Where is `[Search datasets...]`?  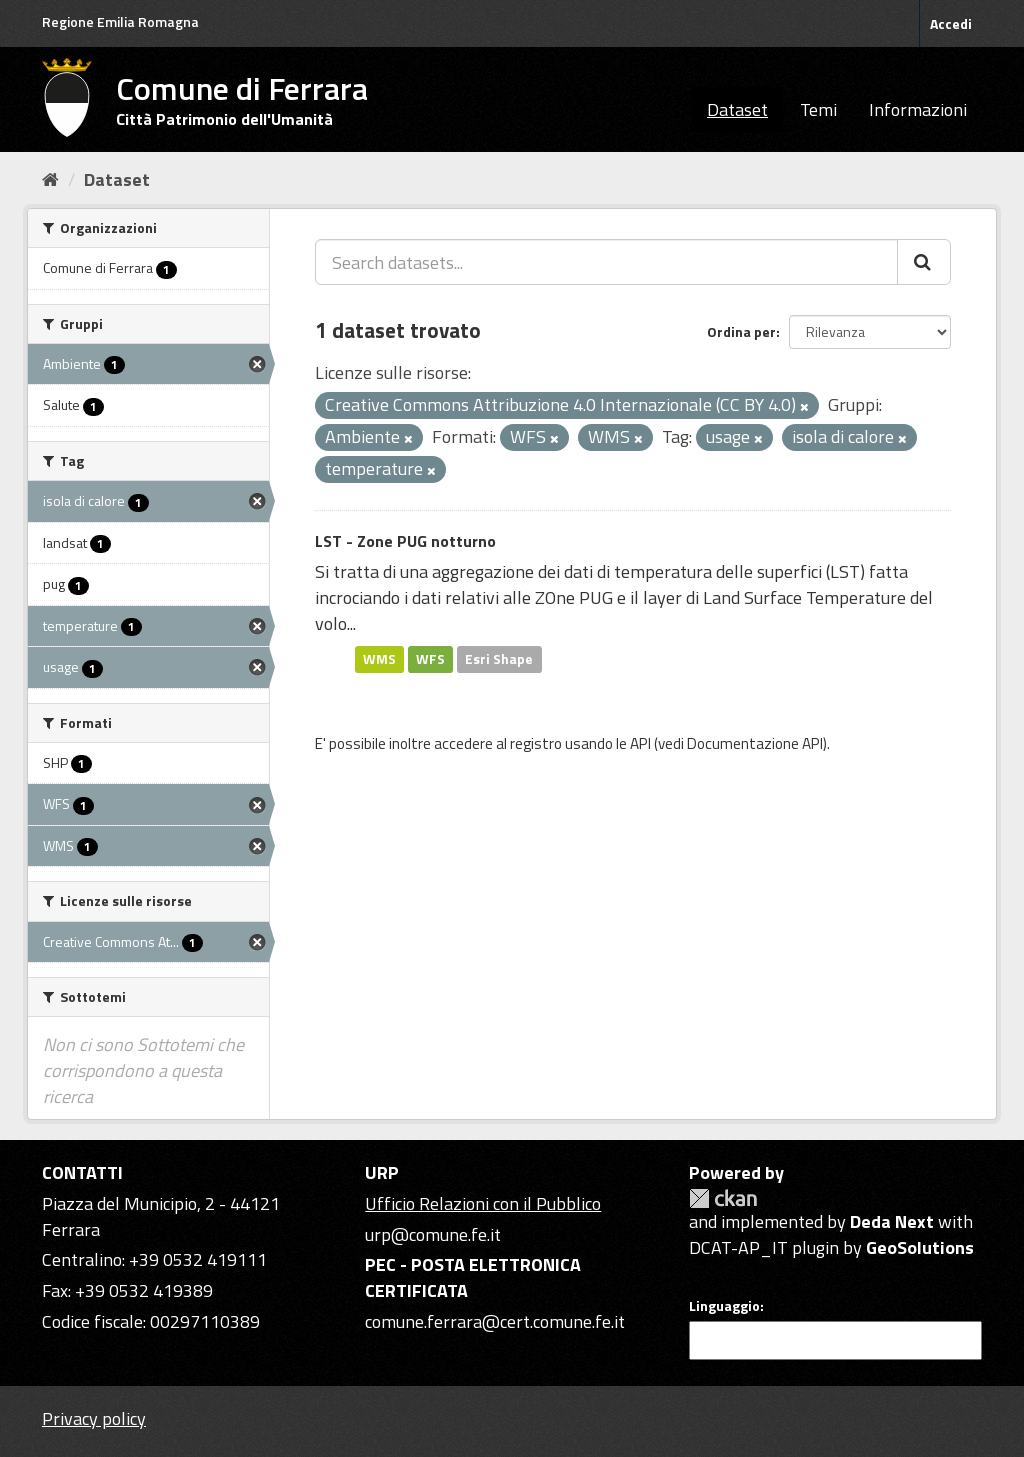 [Search datasets...] is located at coordinates (606, 262).